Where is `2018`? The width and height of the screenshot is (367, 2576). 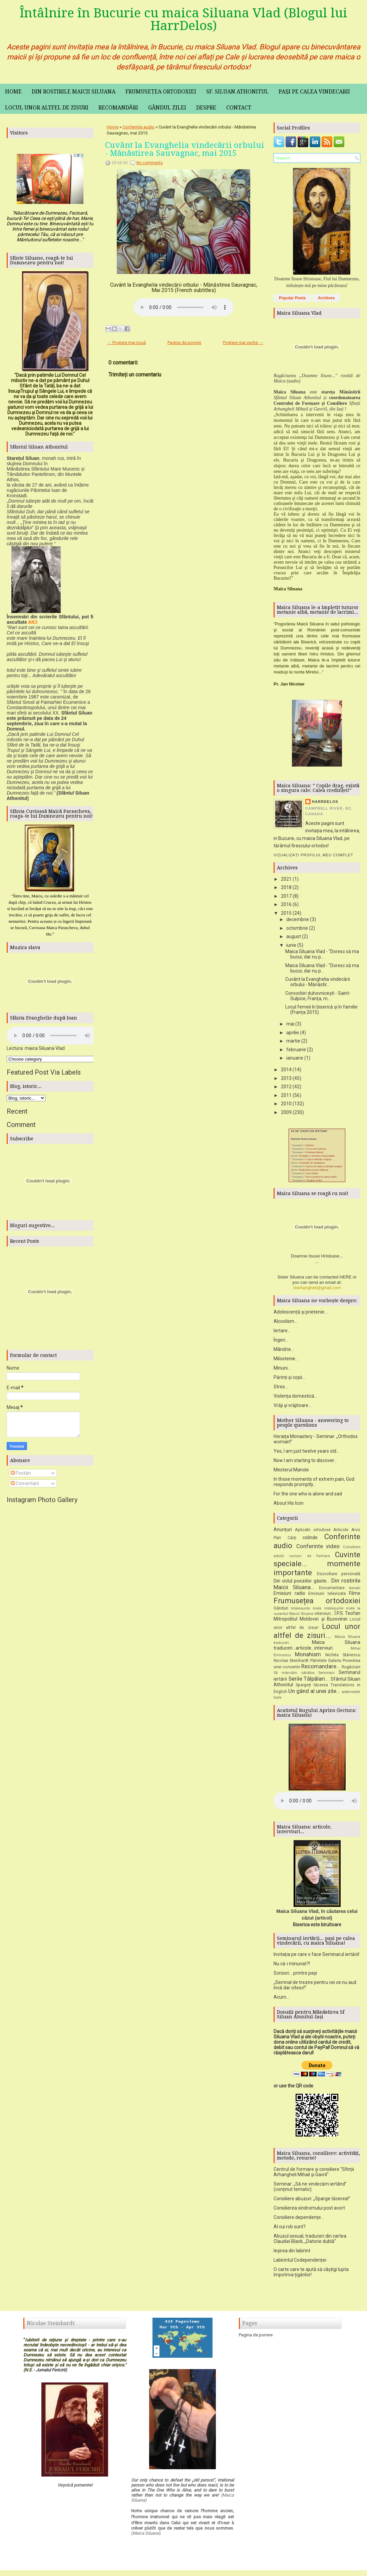 2018 is located at coordinates (286, 887).